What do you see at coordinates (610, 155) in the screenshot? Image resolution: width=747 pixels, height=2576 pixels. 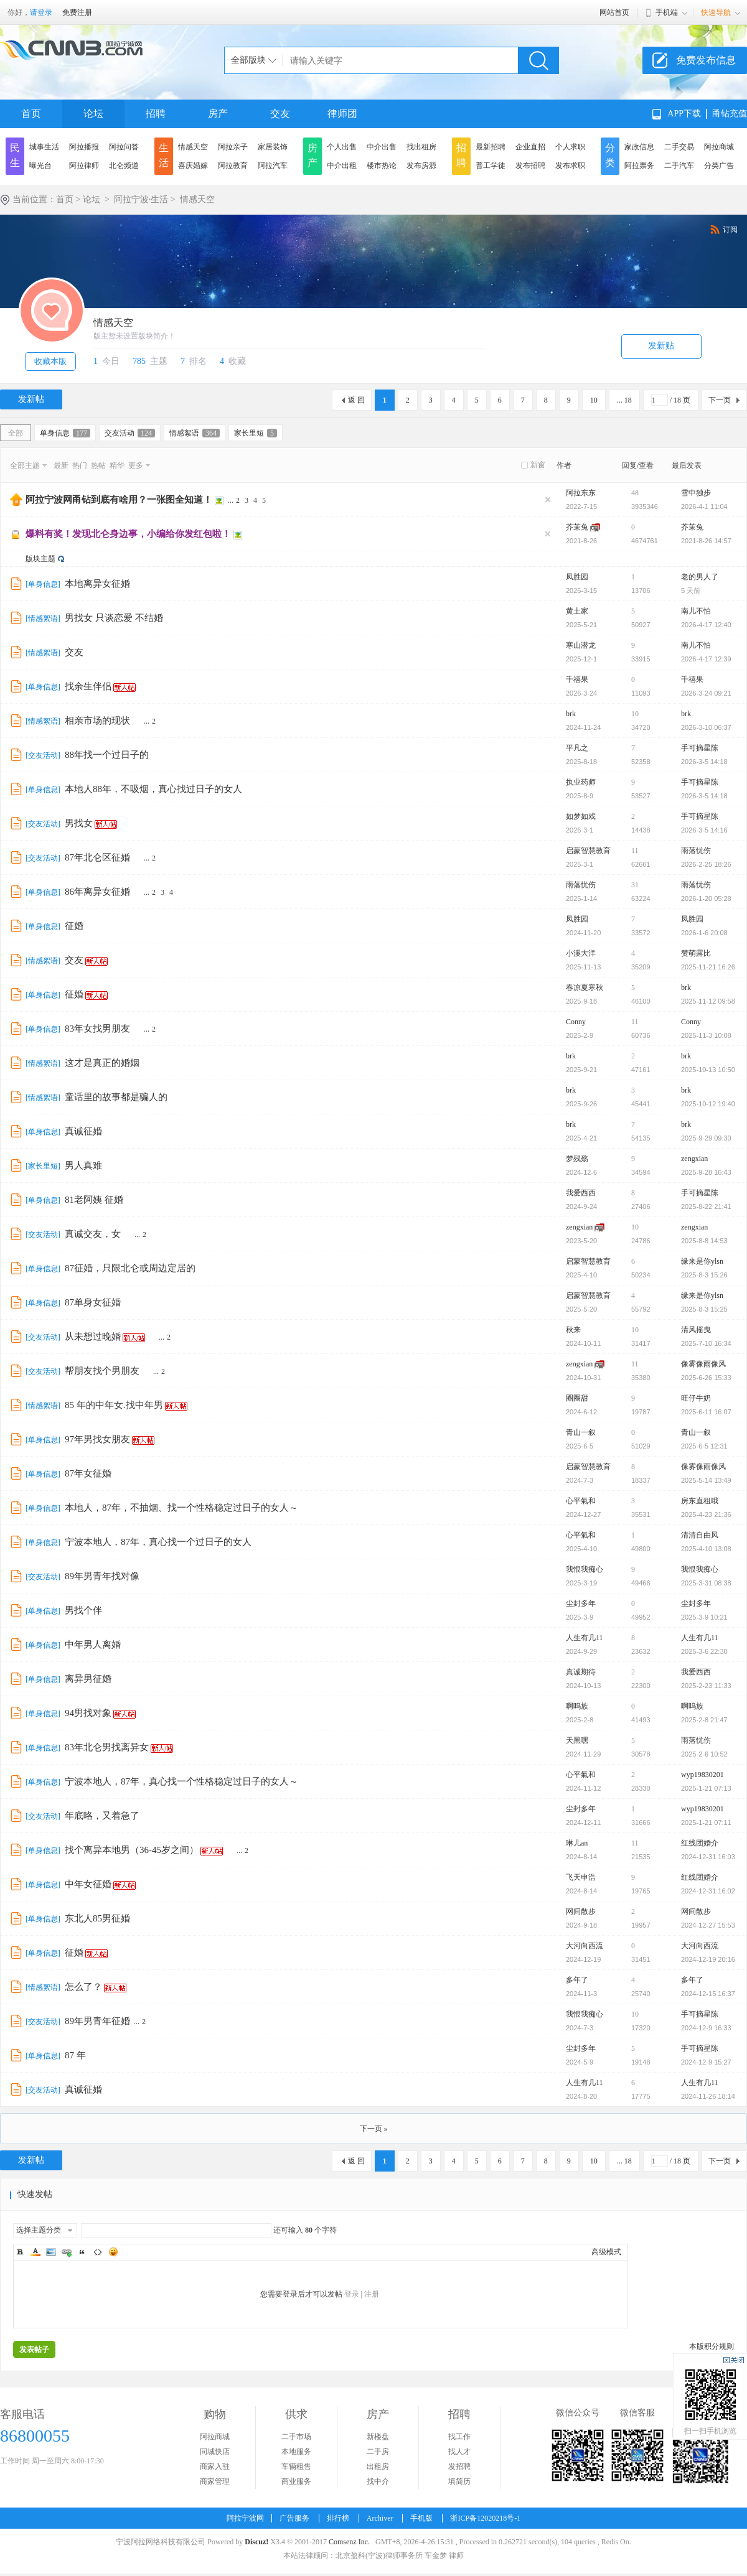 I see `分类` at bounding box center [610, 155].